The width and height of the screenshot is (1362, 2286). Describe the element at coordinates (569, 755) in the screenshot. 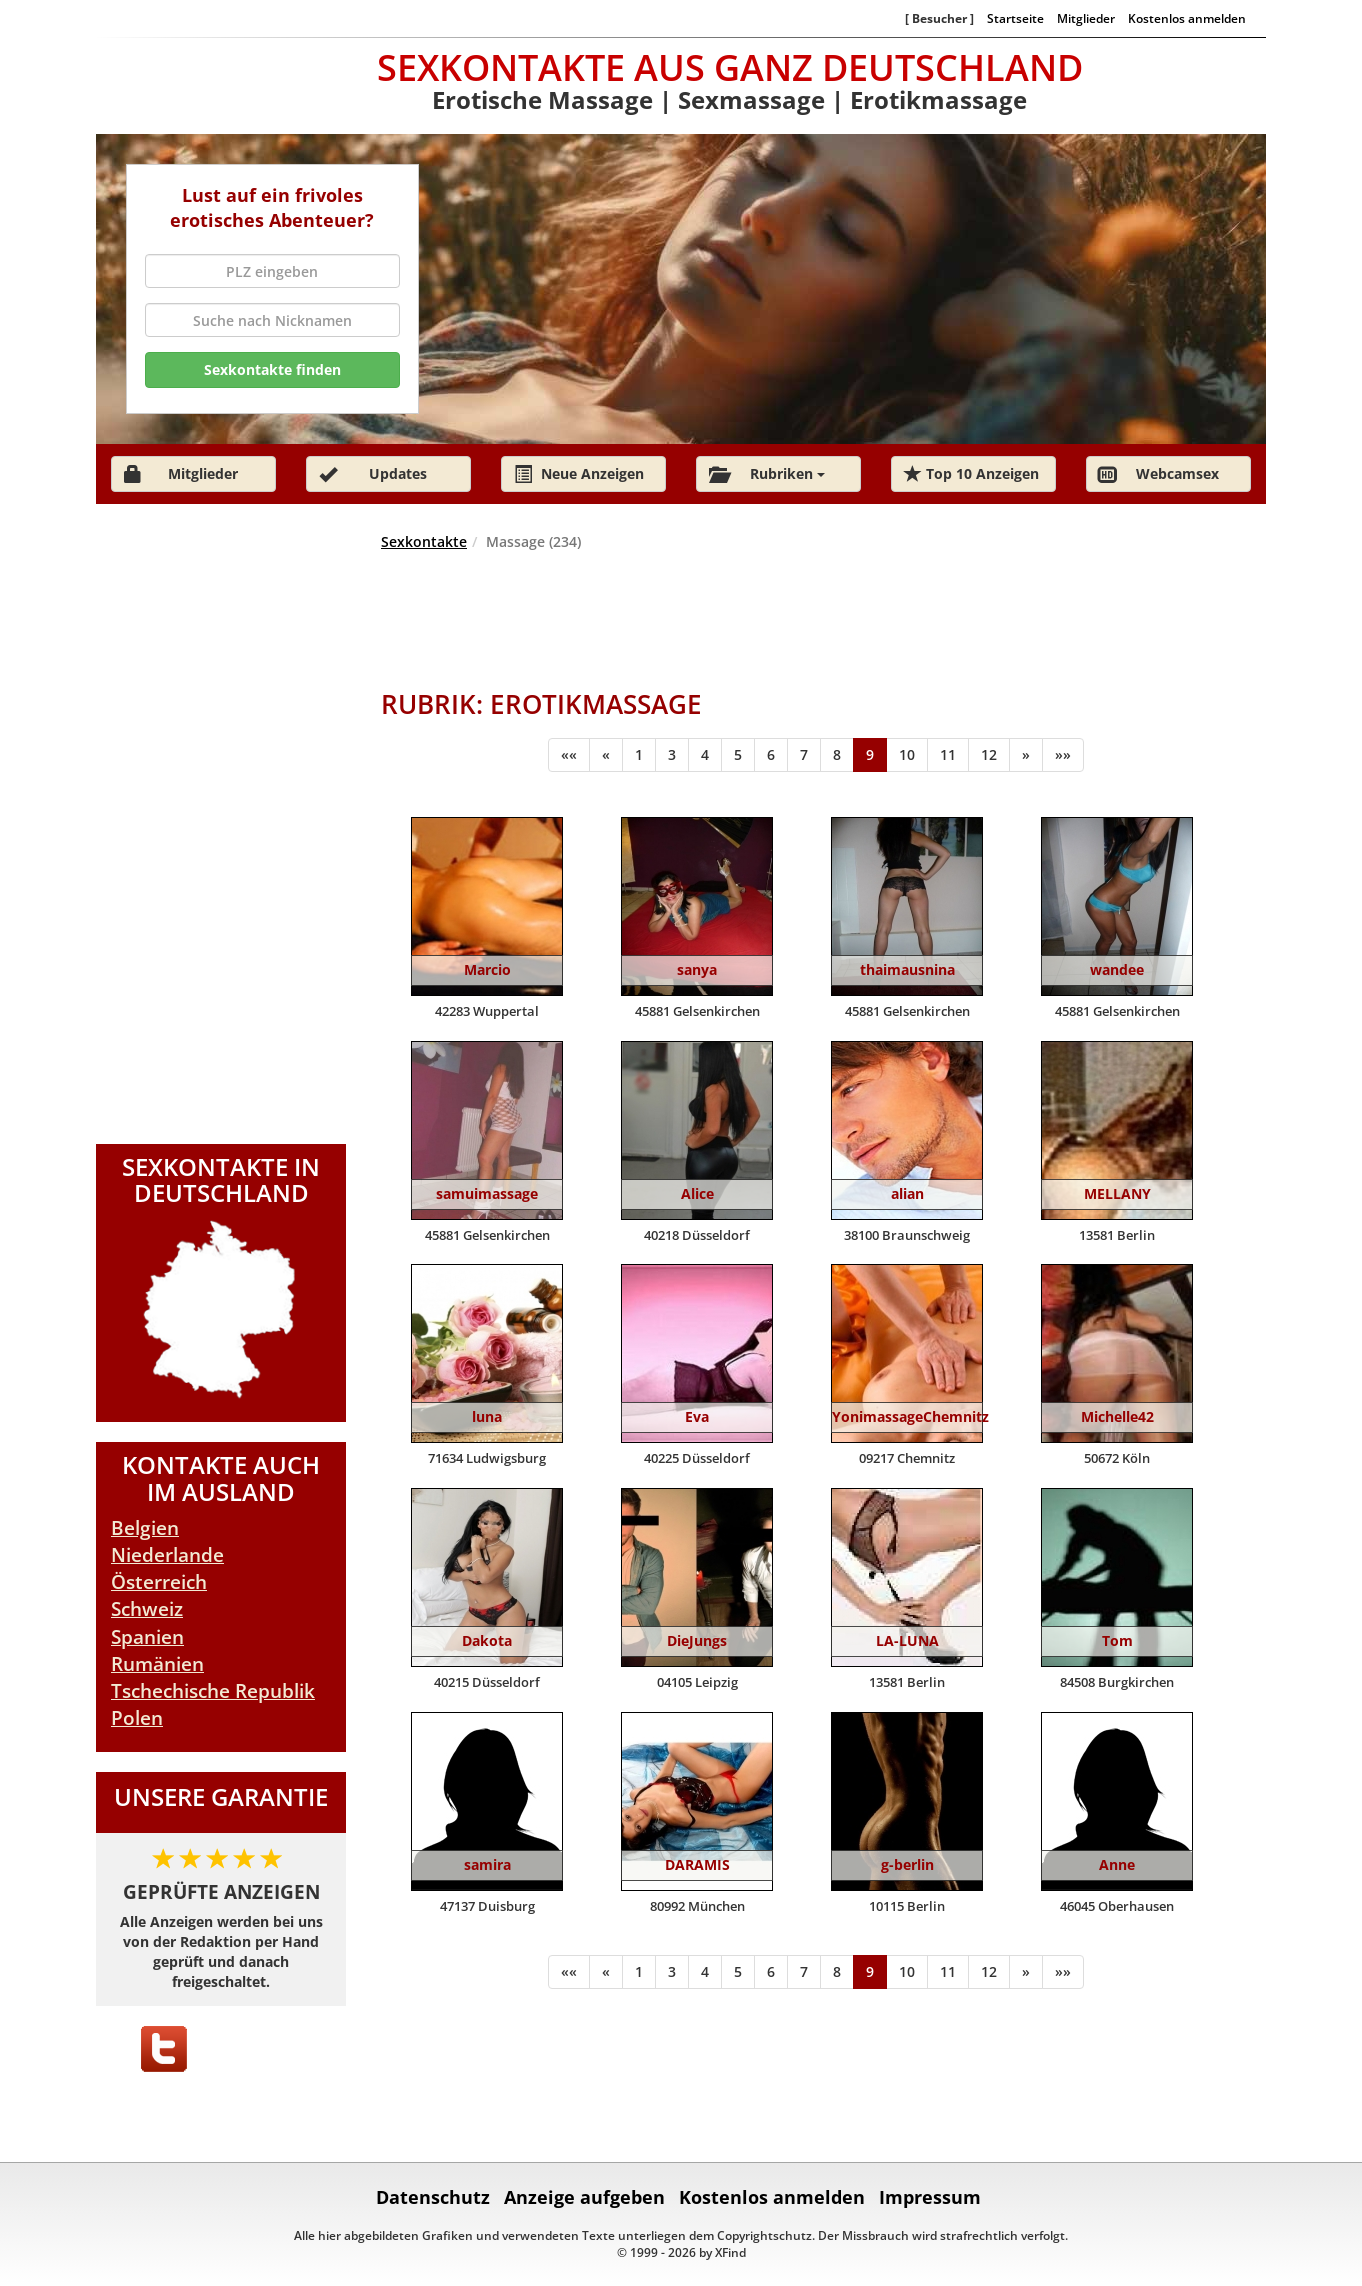

I see `[Anfang]` at that location.